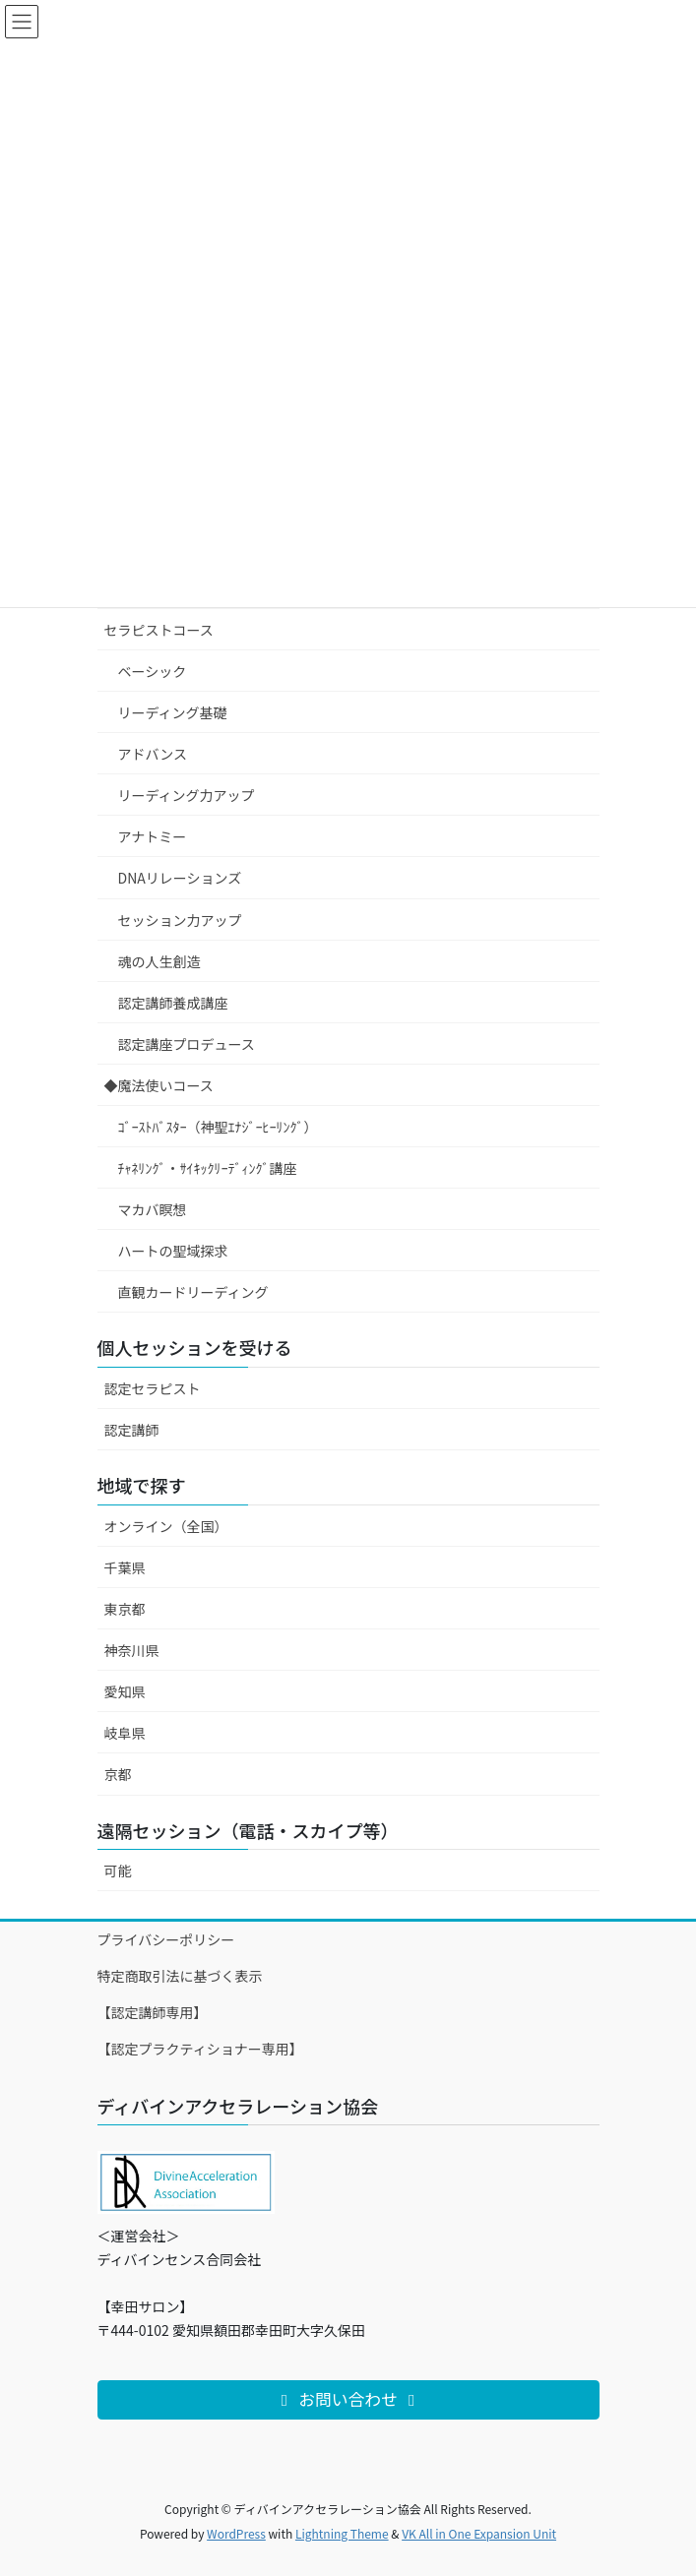  Describe the element at coordinates (152, 671) in the screenshot. I see `ベーシック` at that location.